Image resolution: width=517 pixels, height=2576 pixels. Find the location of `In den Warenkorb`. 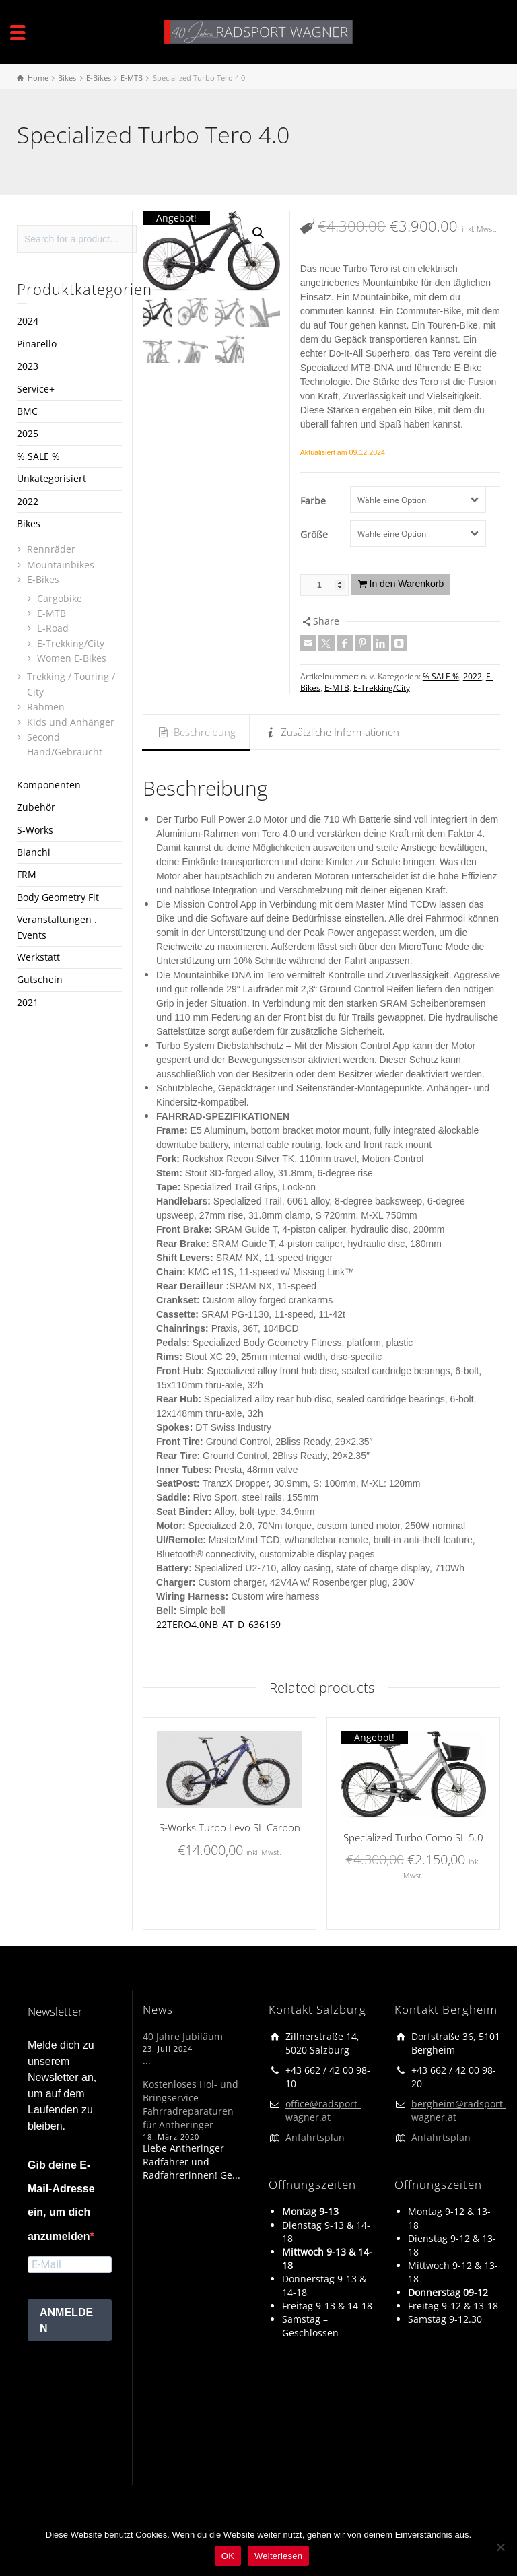

In den Warenkorb is located at coordinates (407, 583).